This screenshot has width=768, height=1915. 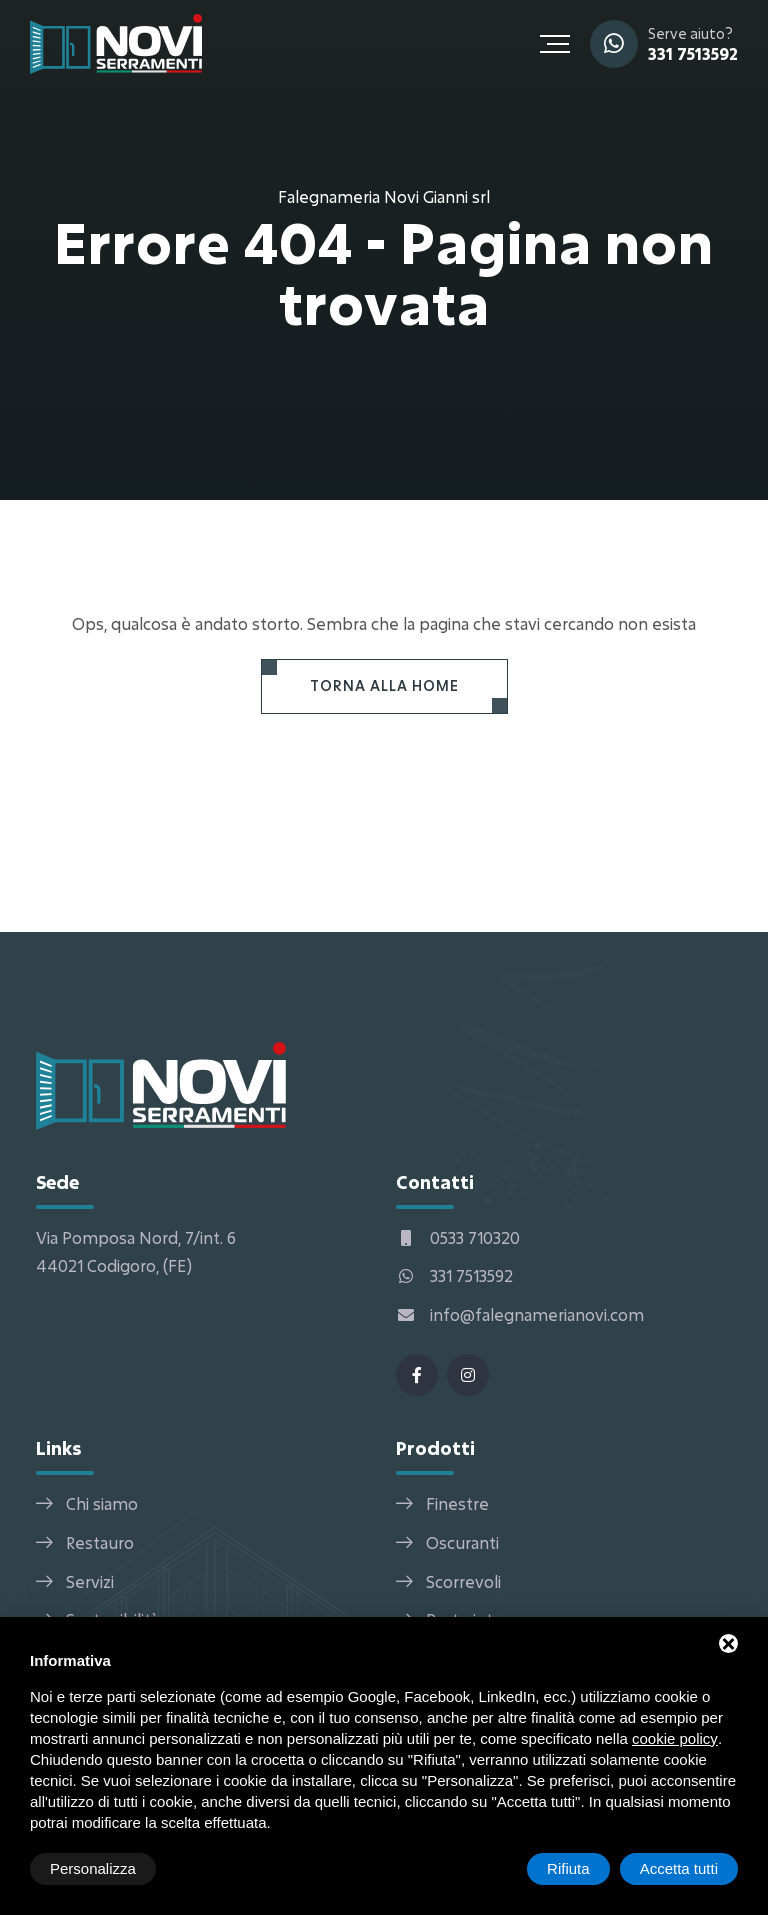 I want to click on 0533 710320 [Telefono], so click(x=458, y=1237).